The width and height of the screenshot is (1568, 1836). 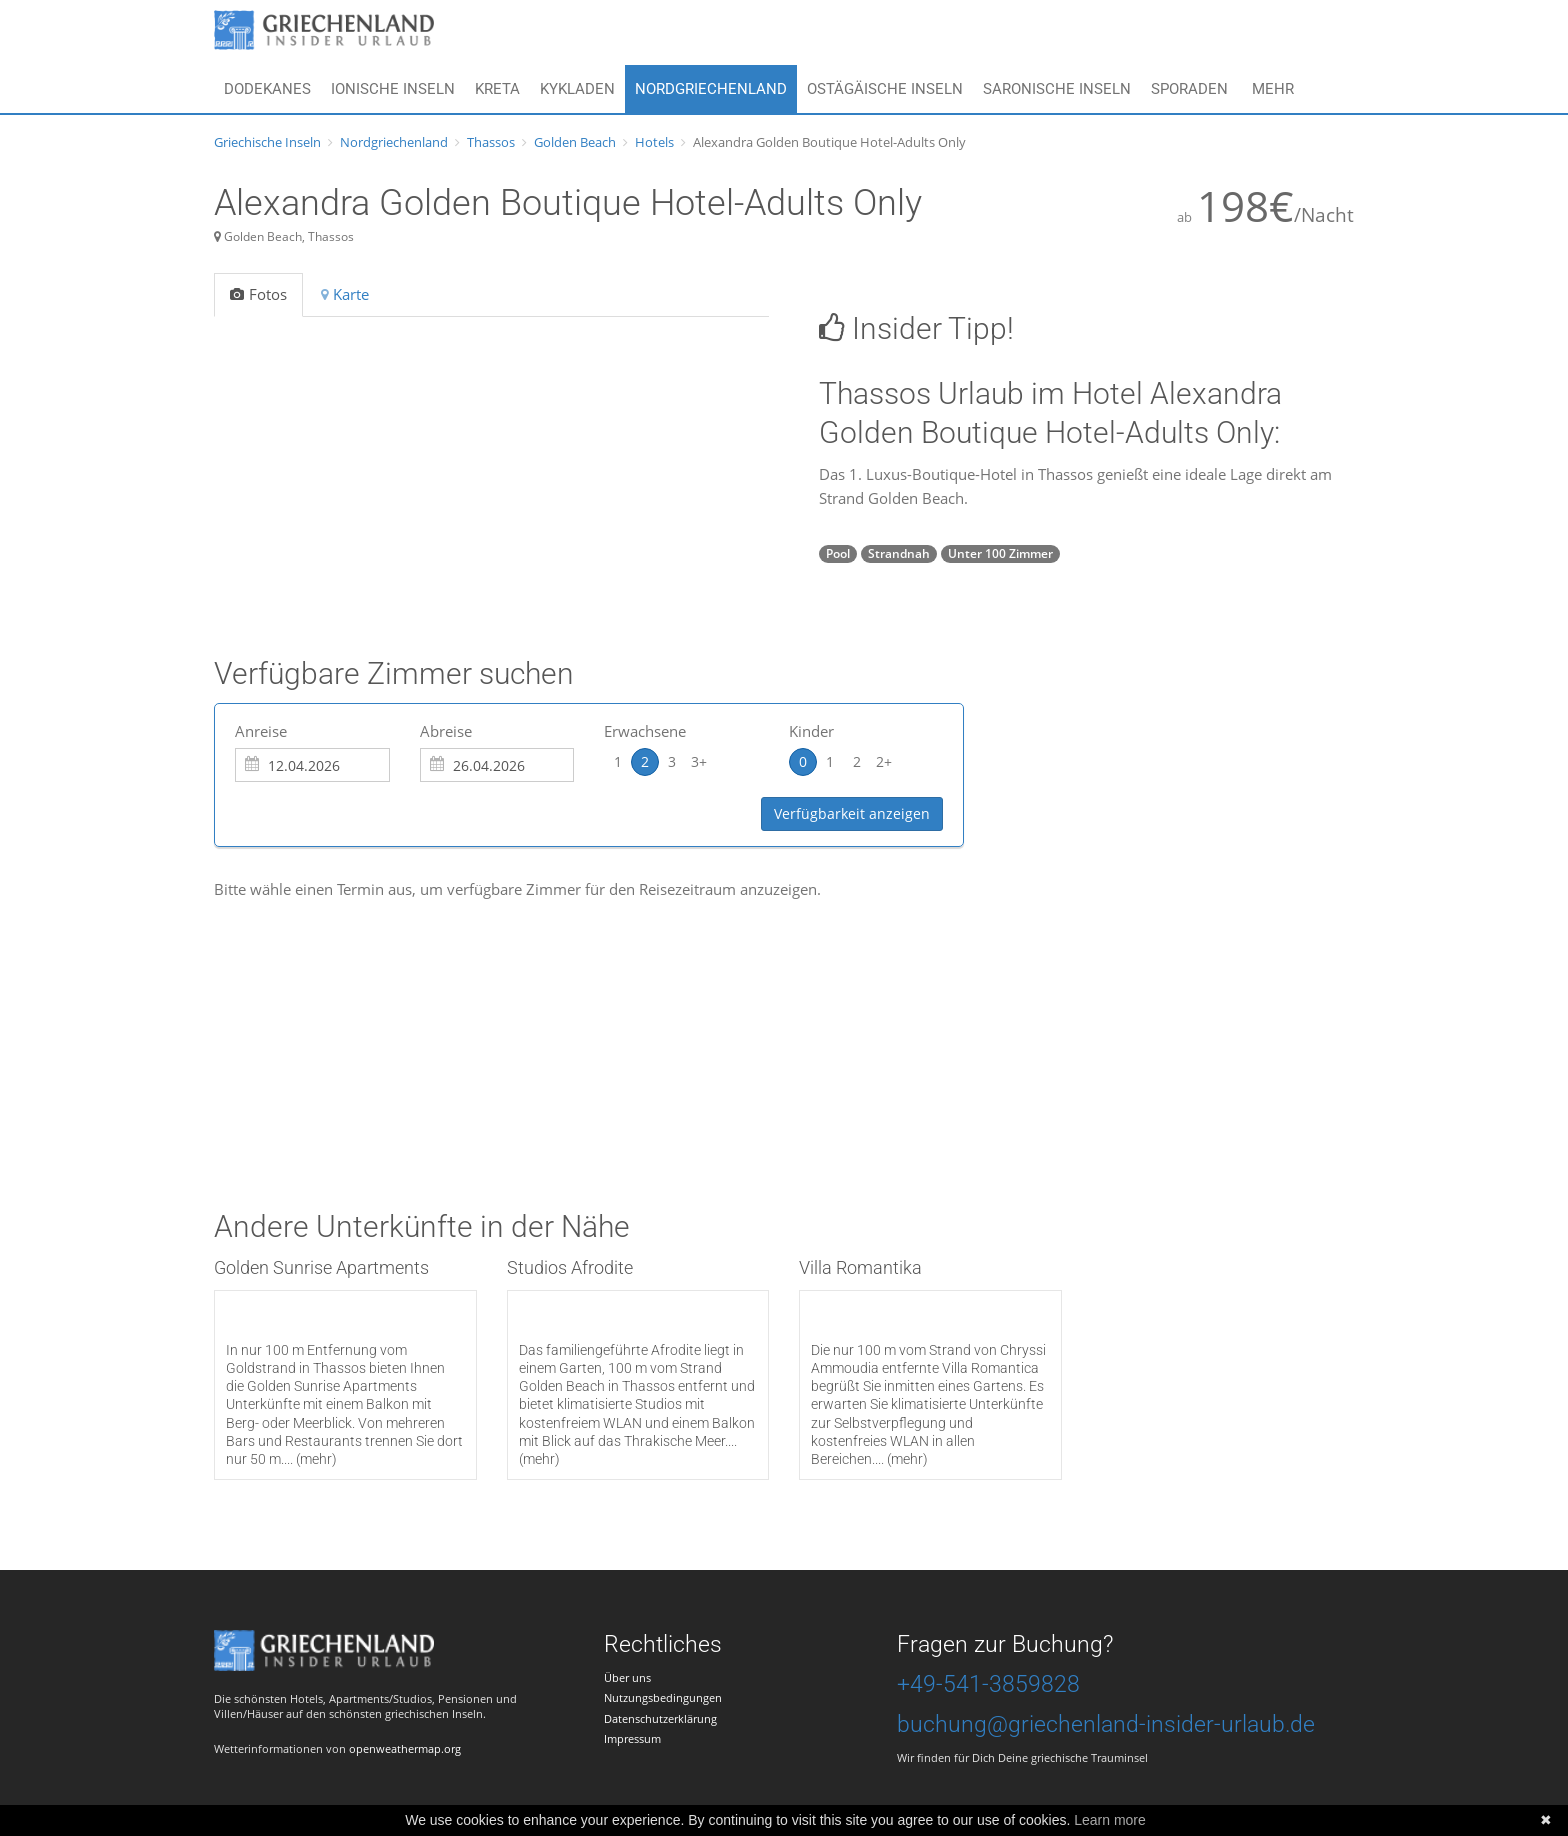 I want to click on Ionische Inseln, so click(x=393, y=89).